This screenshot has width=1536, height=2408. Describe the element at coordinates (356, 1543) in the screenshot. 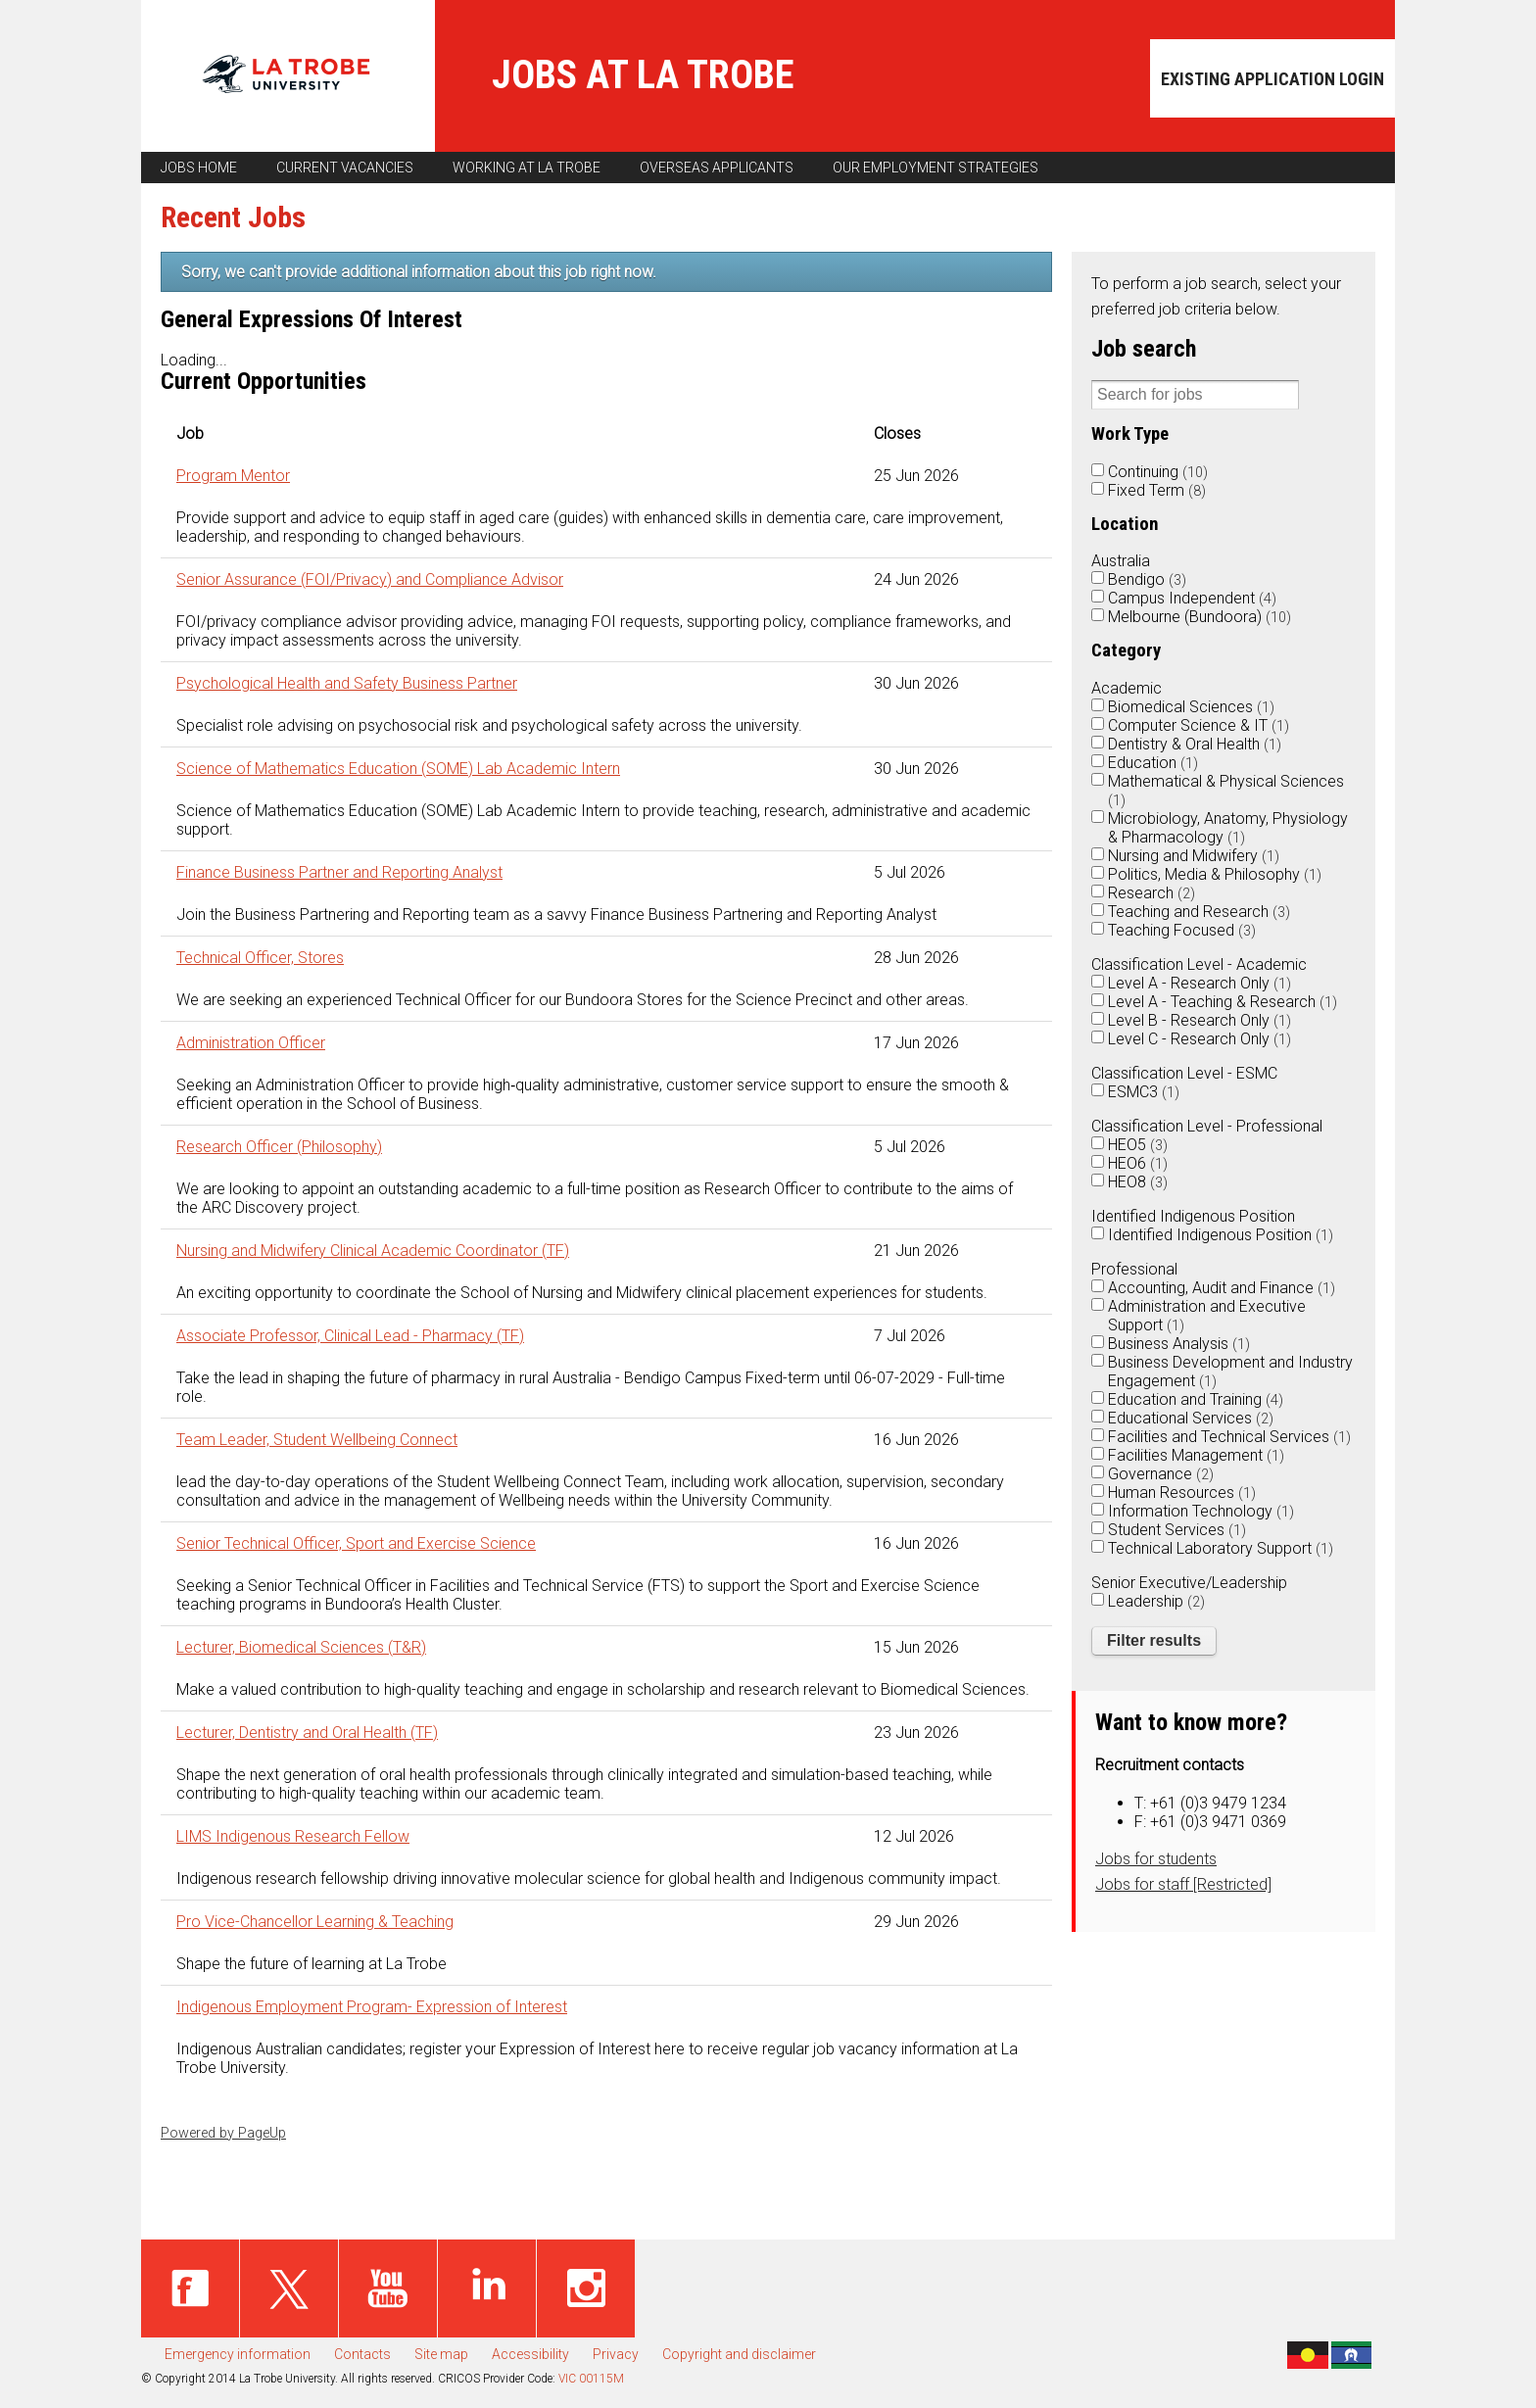

I see `Senior Technical Officer, Sport and Exercise Science` at that location.